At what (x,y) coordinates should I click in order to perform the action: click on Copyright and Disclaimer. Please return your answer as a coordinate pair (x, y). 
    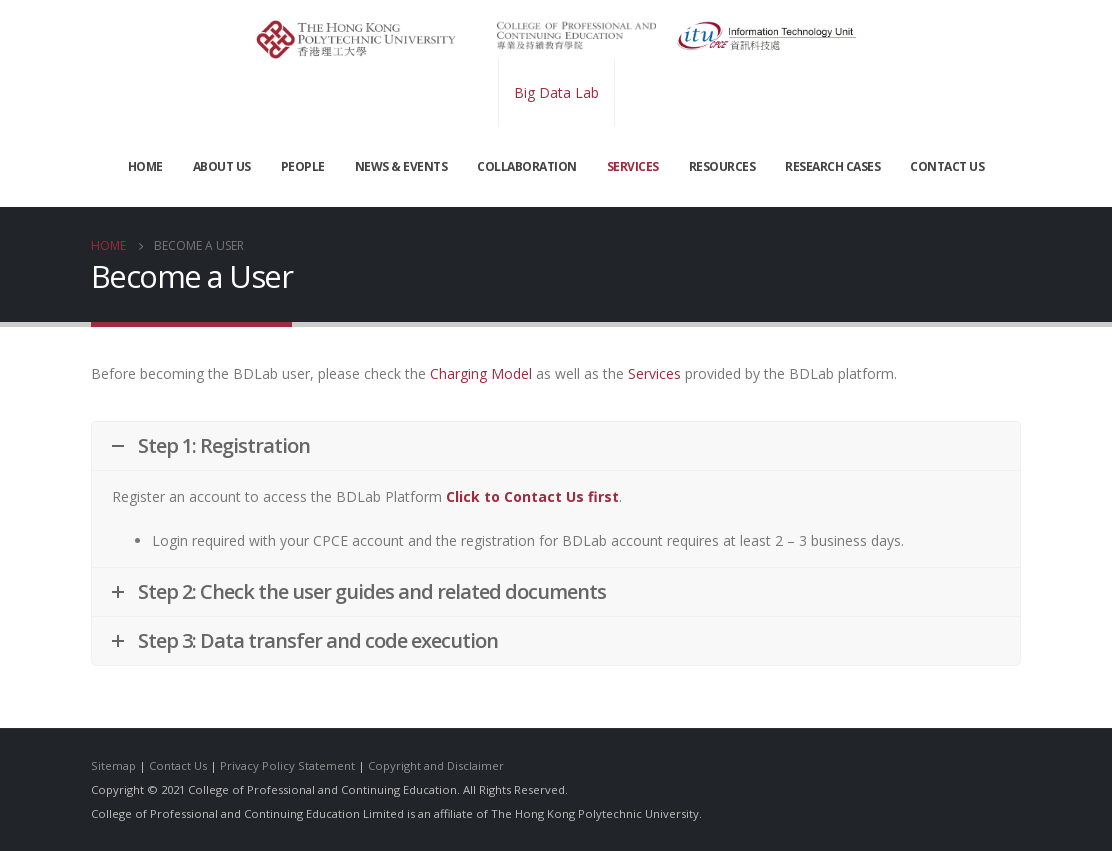
    Looking at the image, I should click on (436, 765).